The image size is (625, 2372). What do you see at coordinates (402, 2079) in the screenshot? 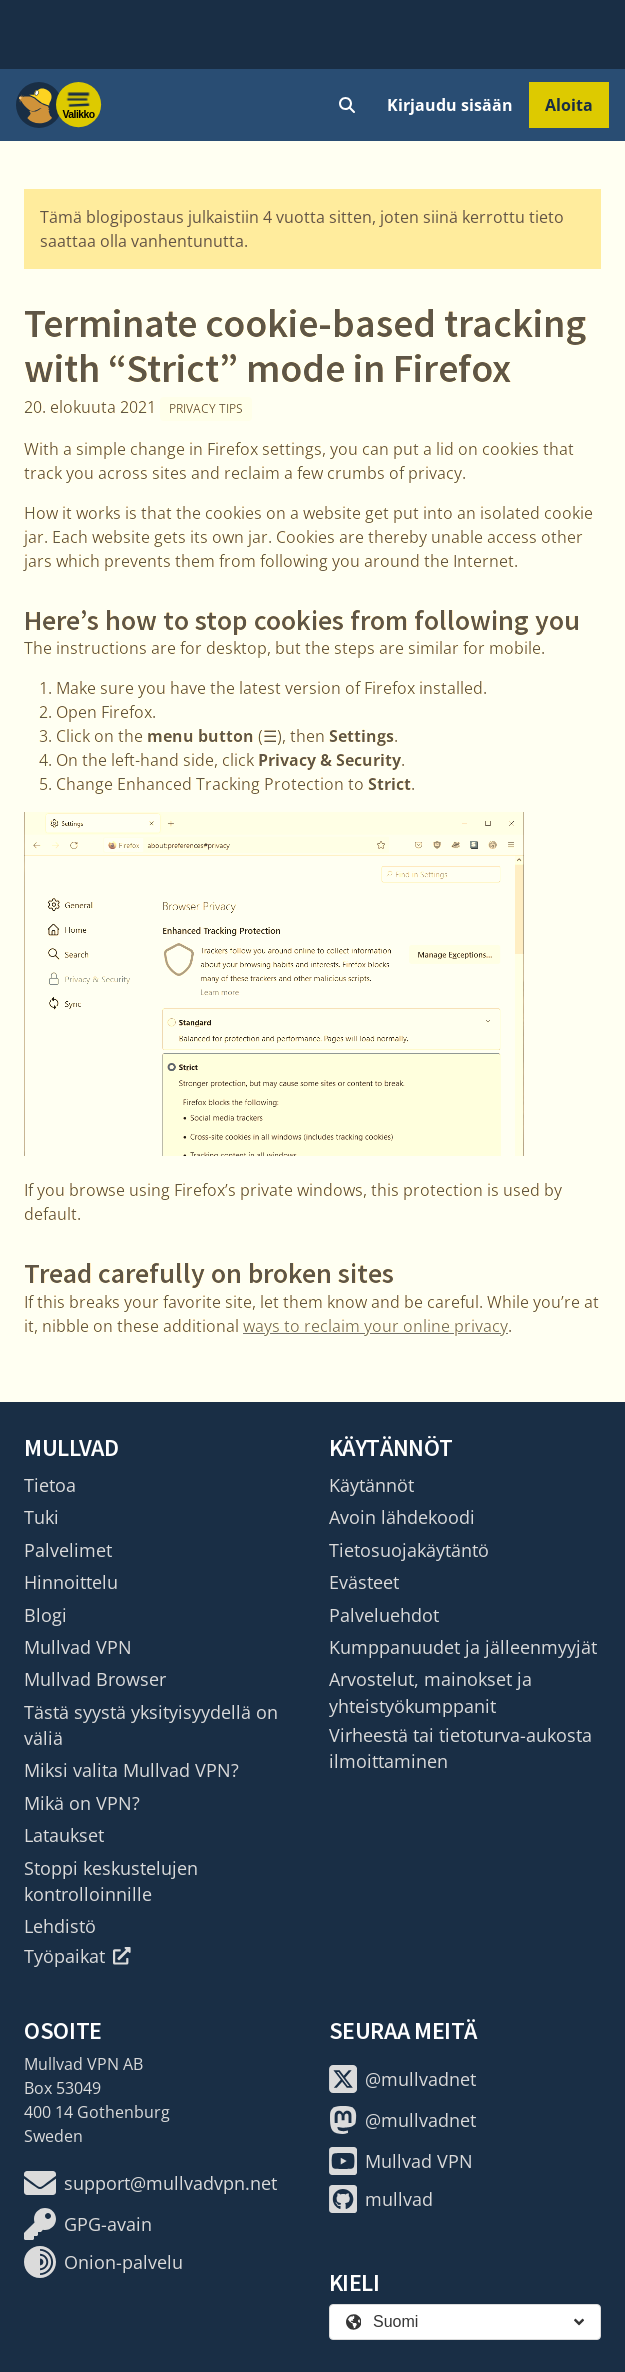
I see `@mullvadnet` at bounding box center [402, 2079].